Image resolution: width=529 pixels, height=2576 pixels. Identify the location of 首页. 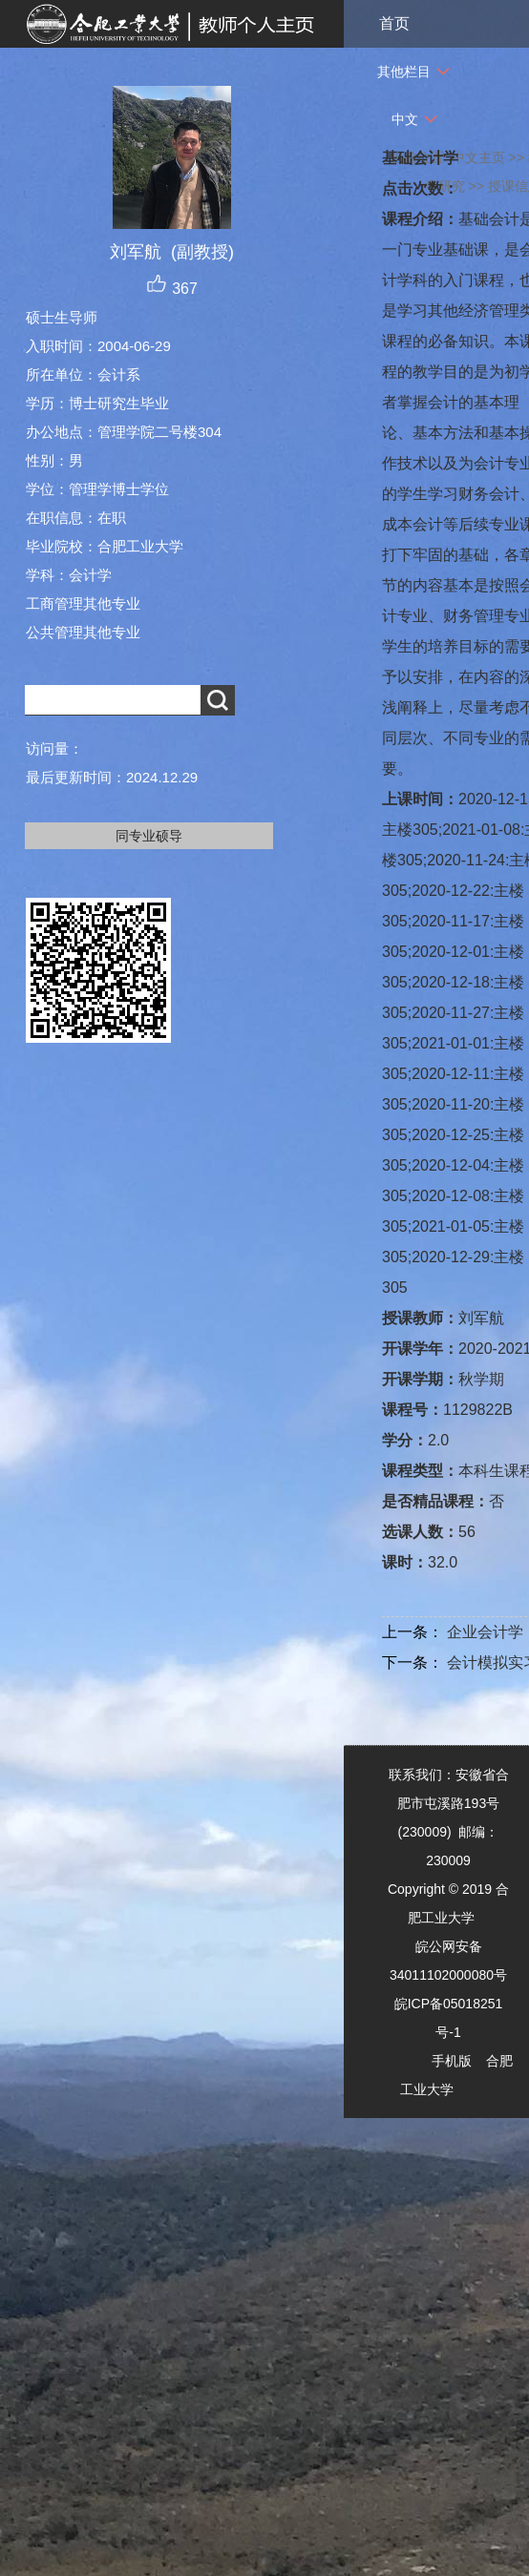
(394, 23).